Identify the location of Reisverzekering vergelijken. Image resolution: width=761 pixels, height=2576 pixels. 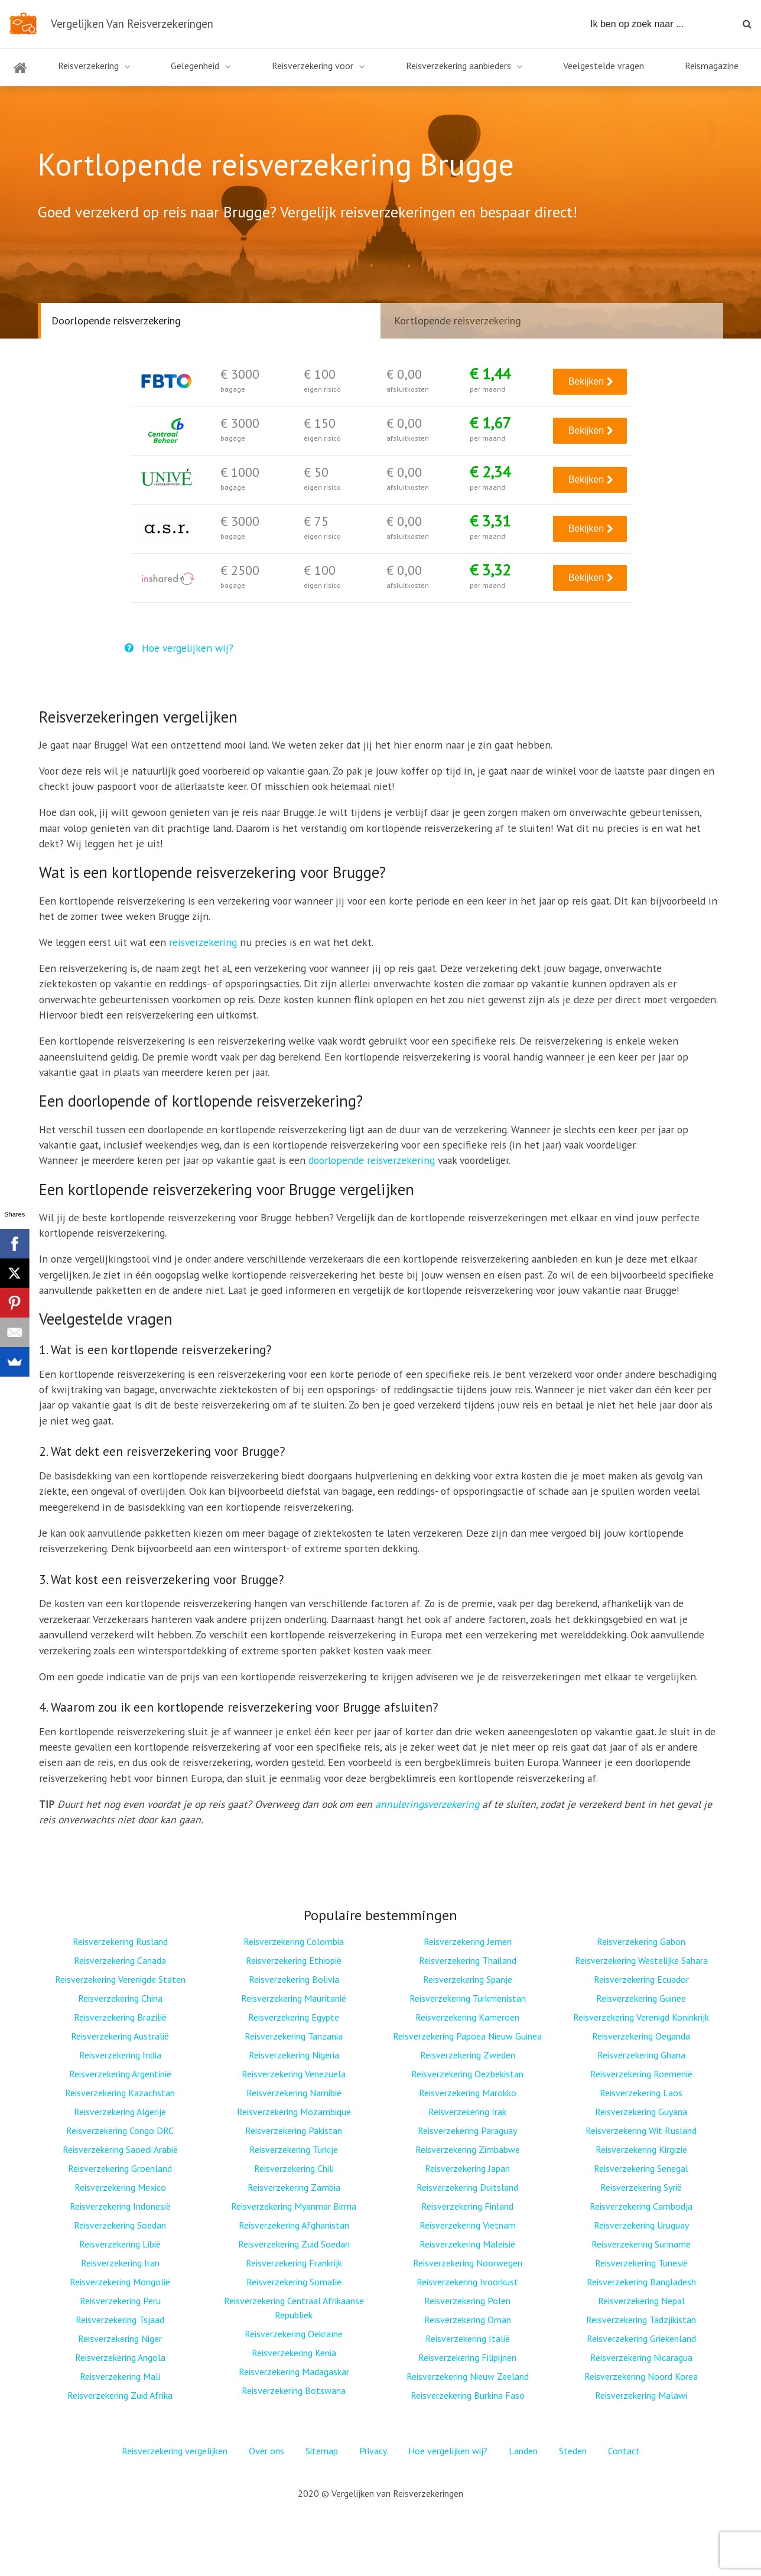
(174, 2451).